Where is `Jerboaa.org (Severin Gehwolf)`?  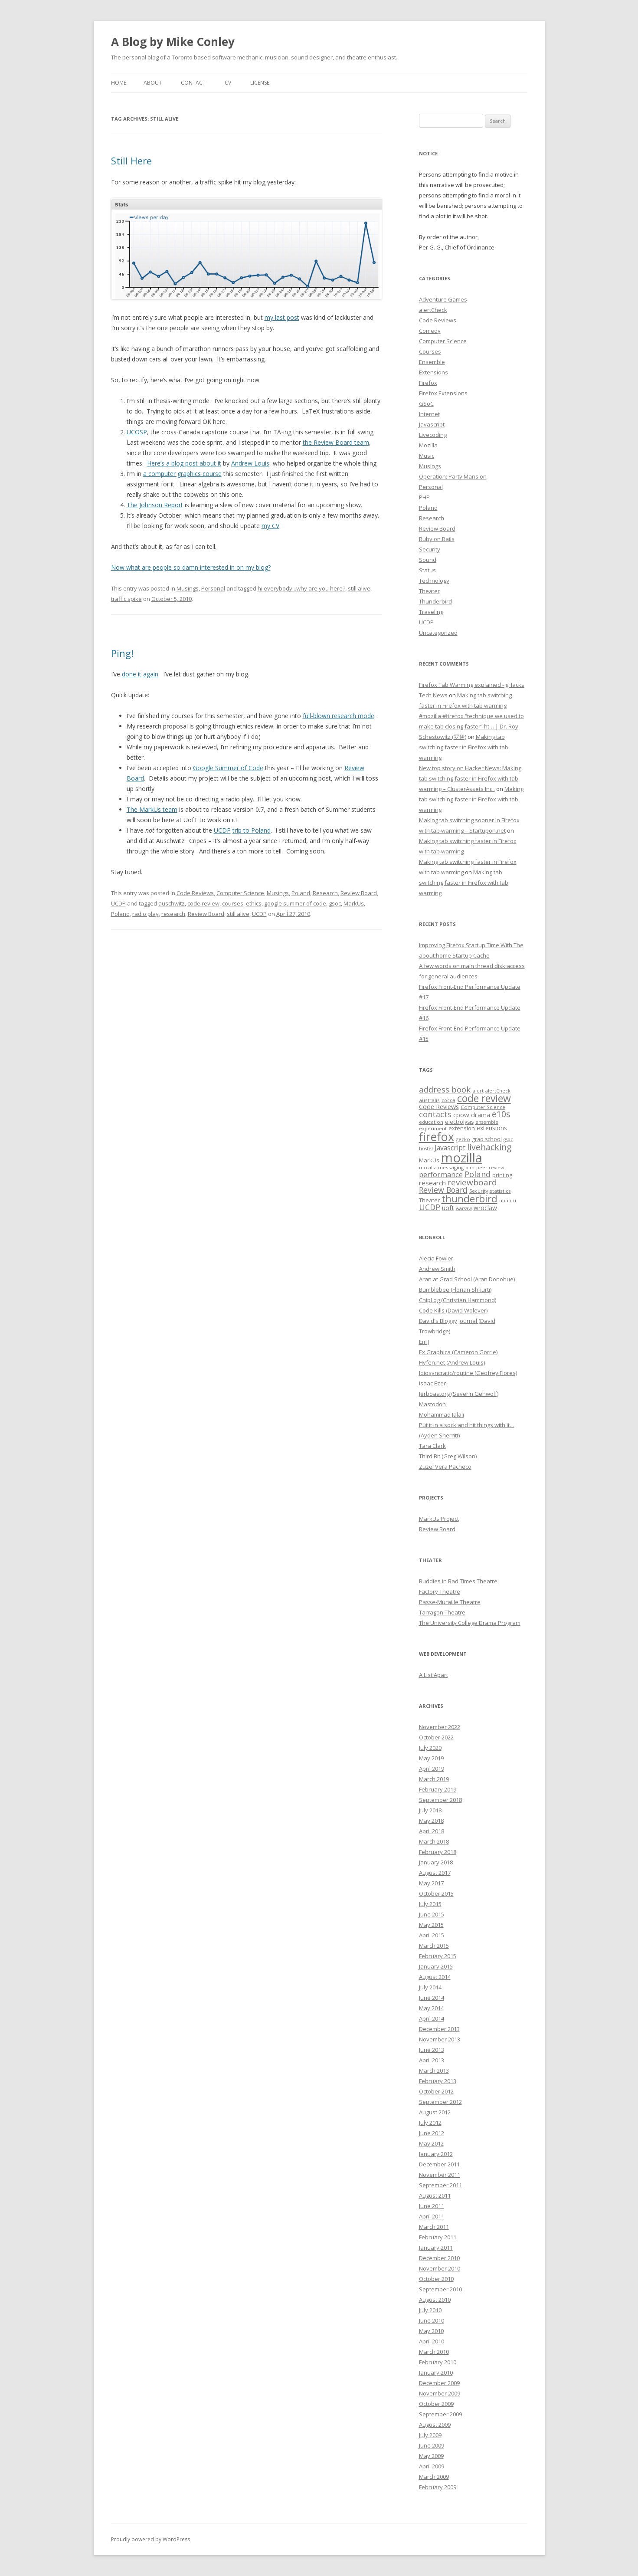 Jerboaa.org (Severin Gehwolf) is located at coordinates (458, 1394).